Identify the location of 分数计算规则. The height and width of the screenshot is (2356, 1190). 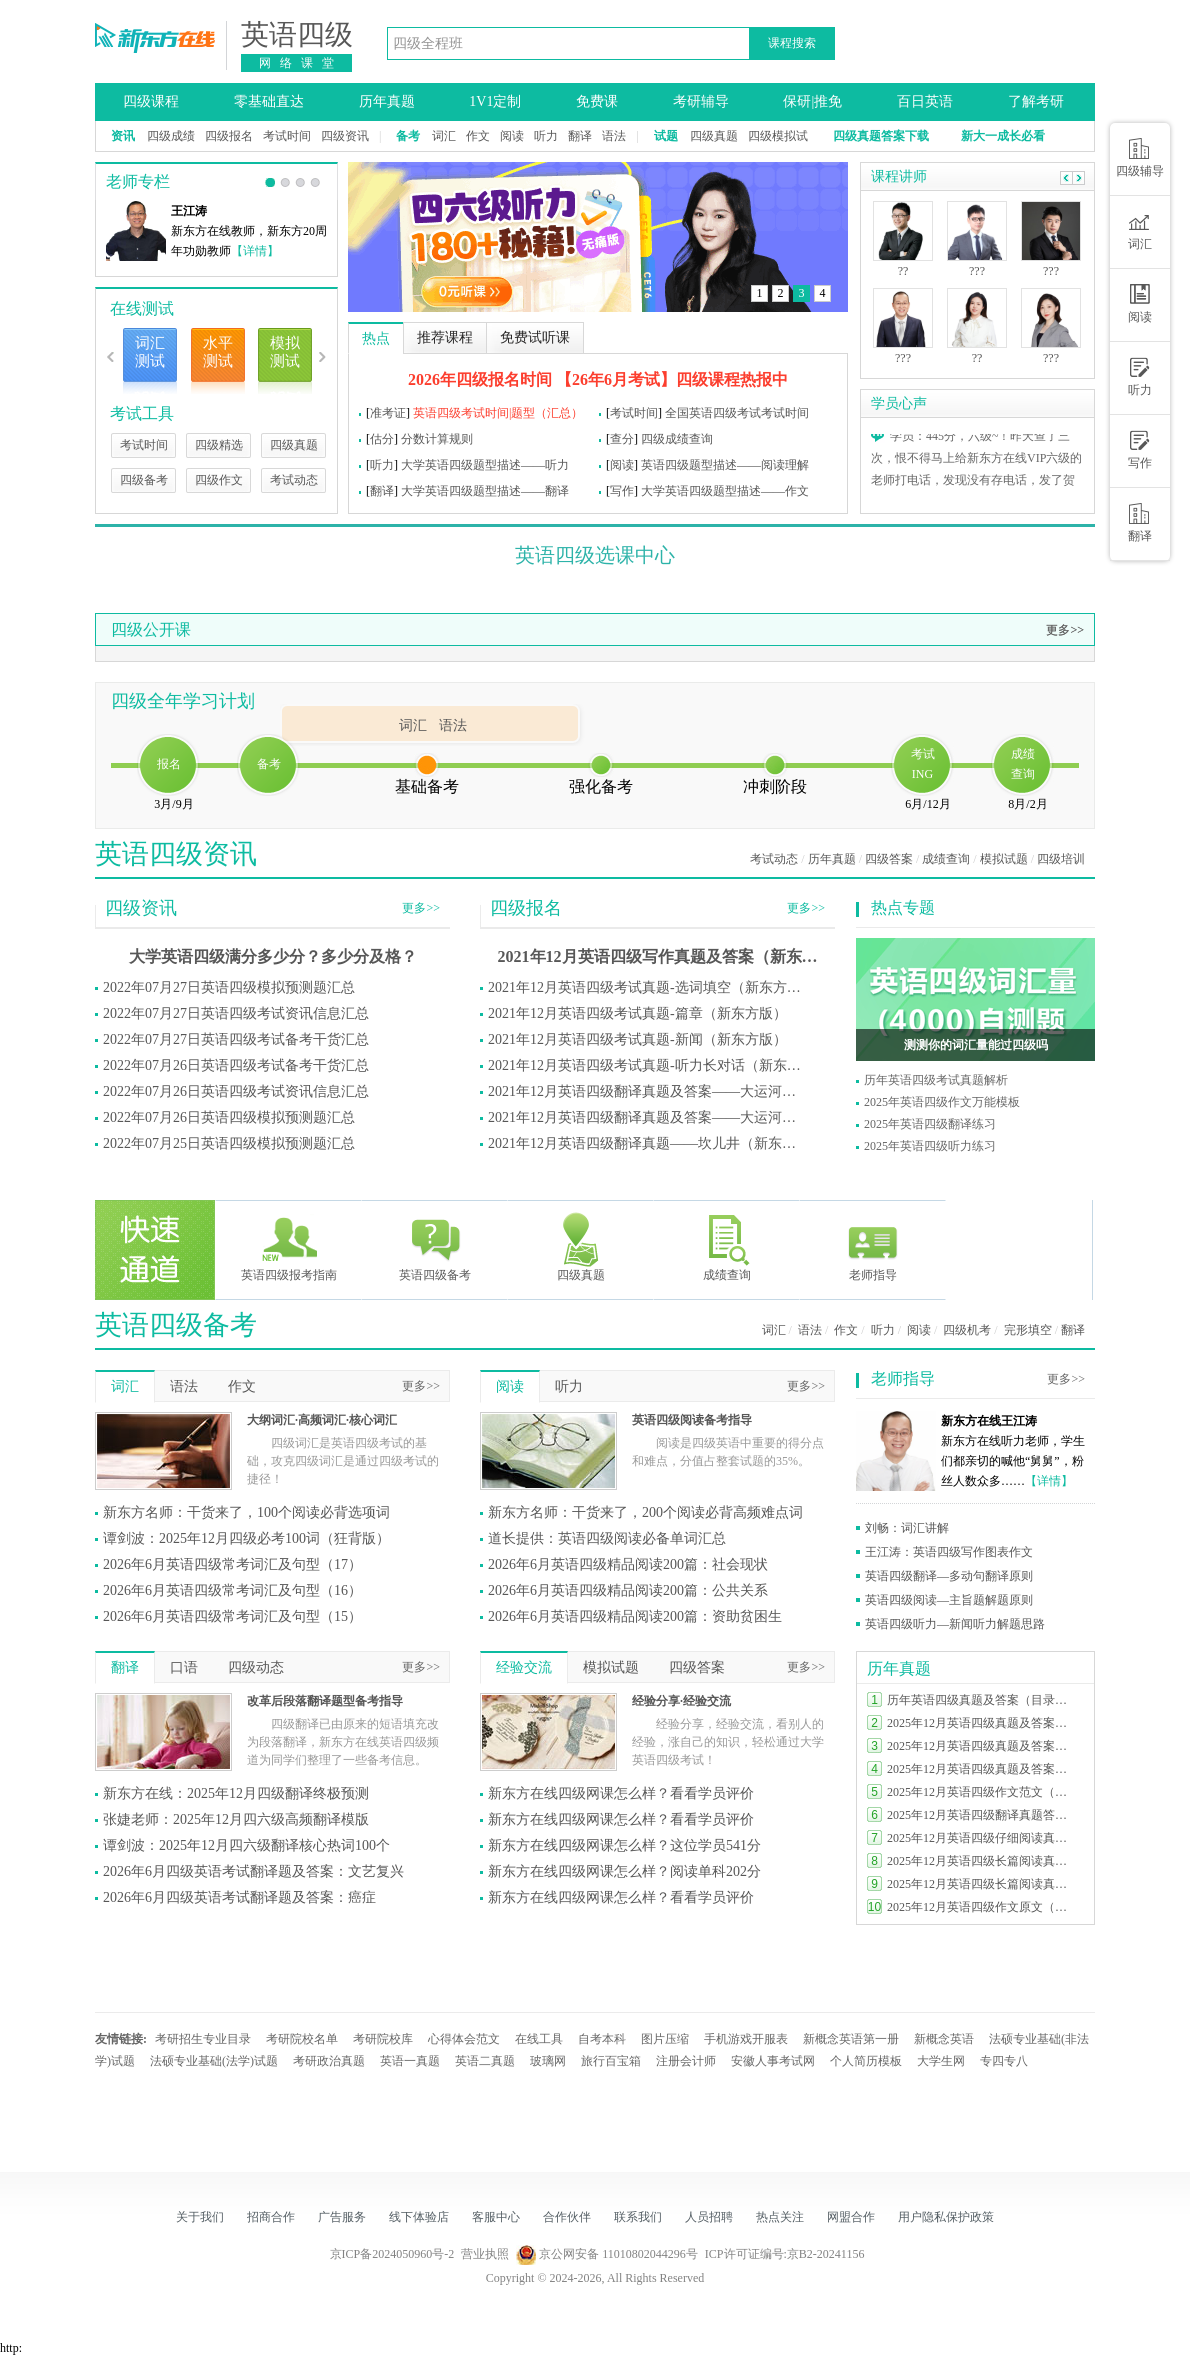
(437, 439).